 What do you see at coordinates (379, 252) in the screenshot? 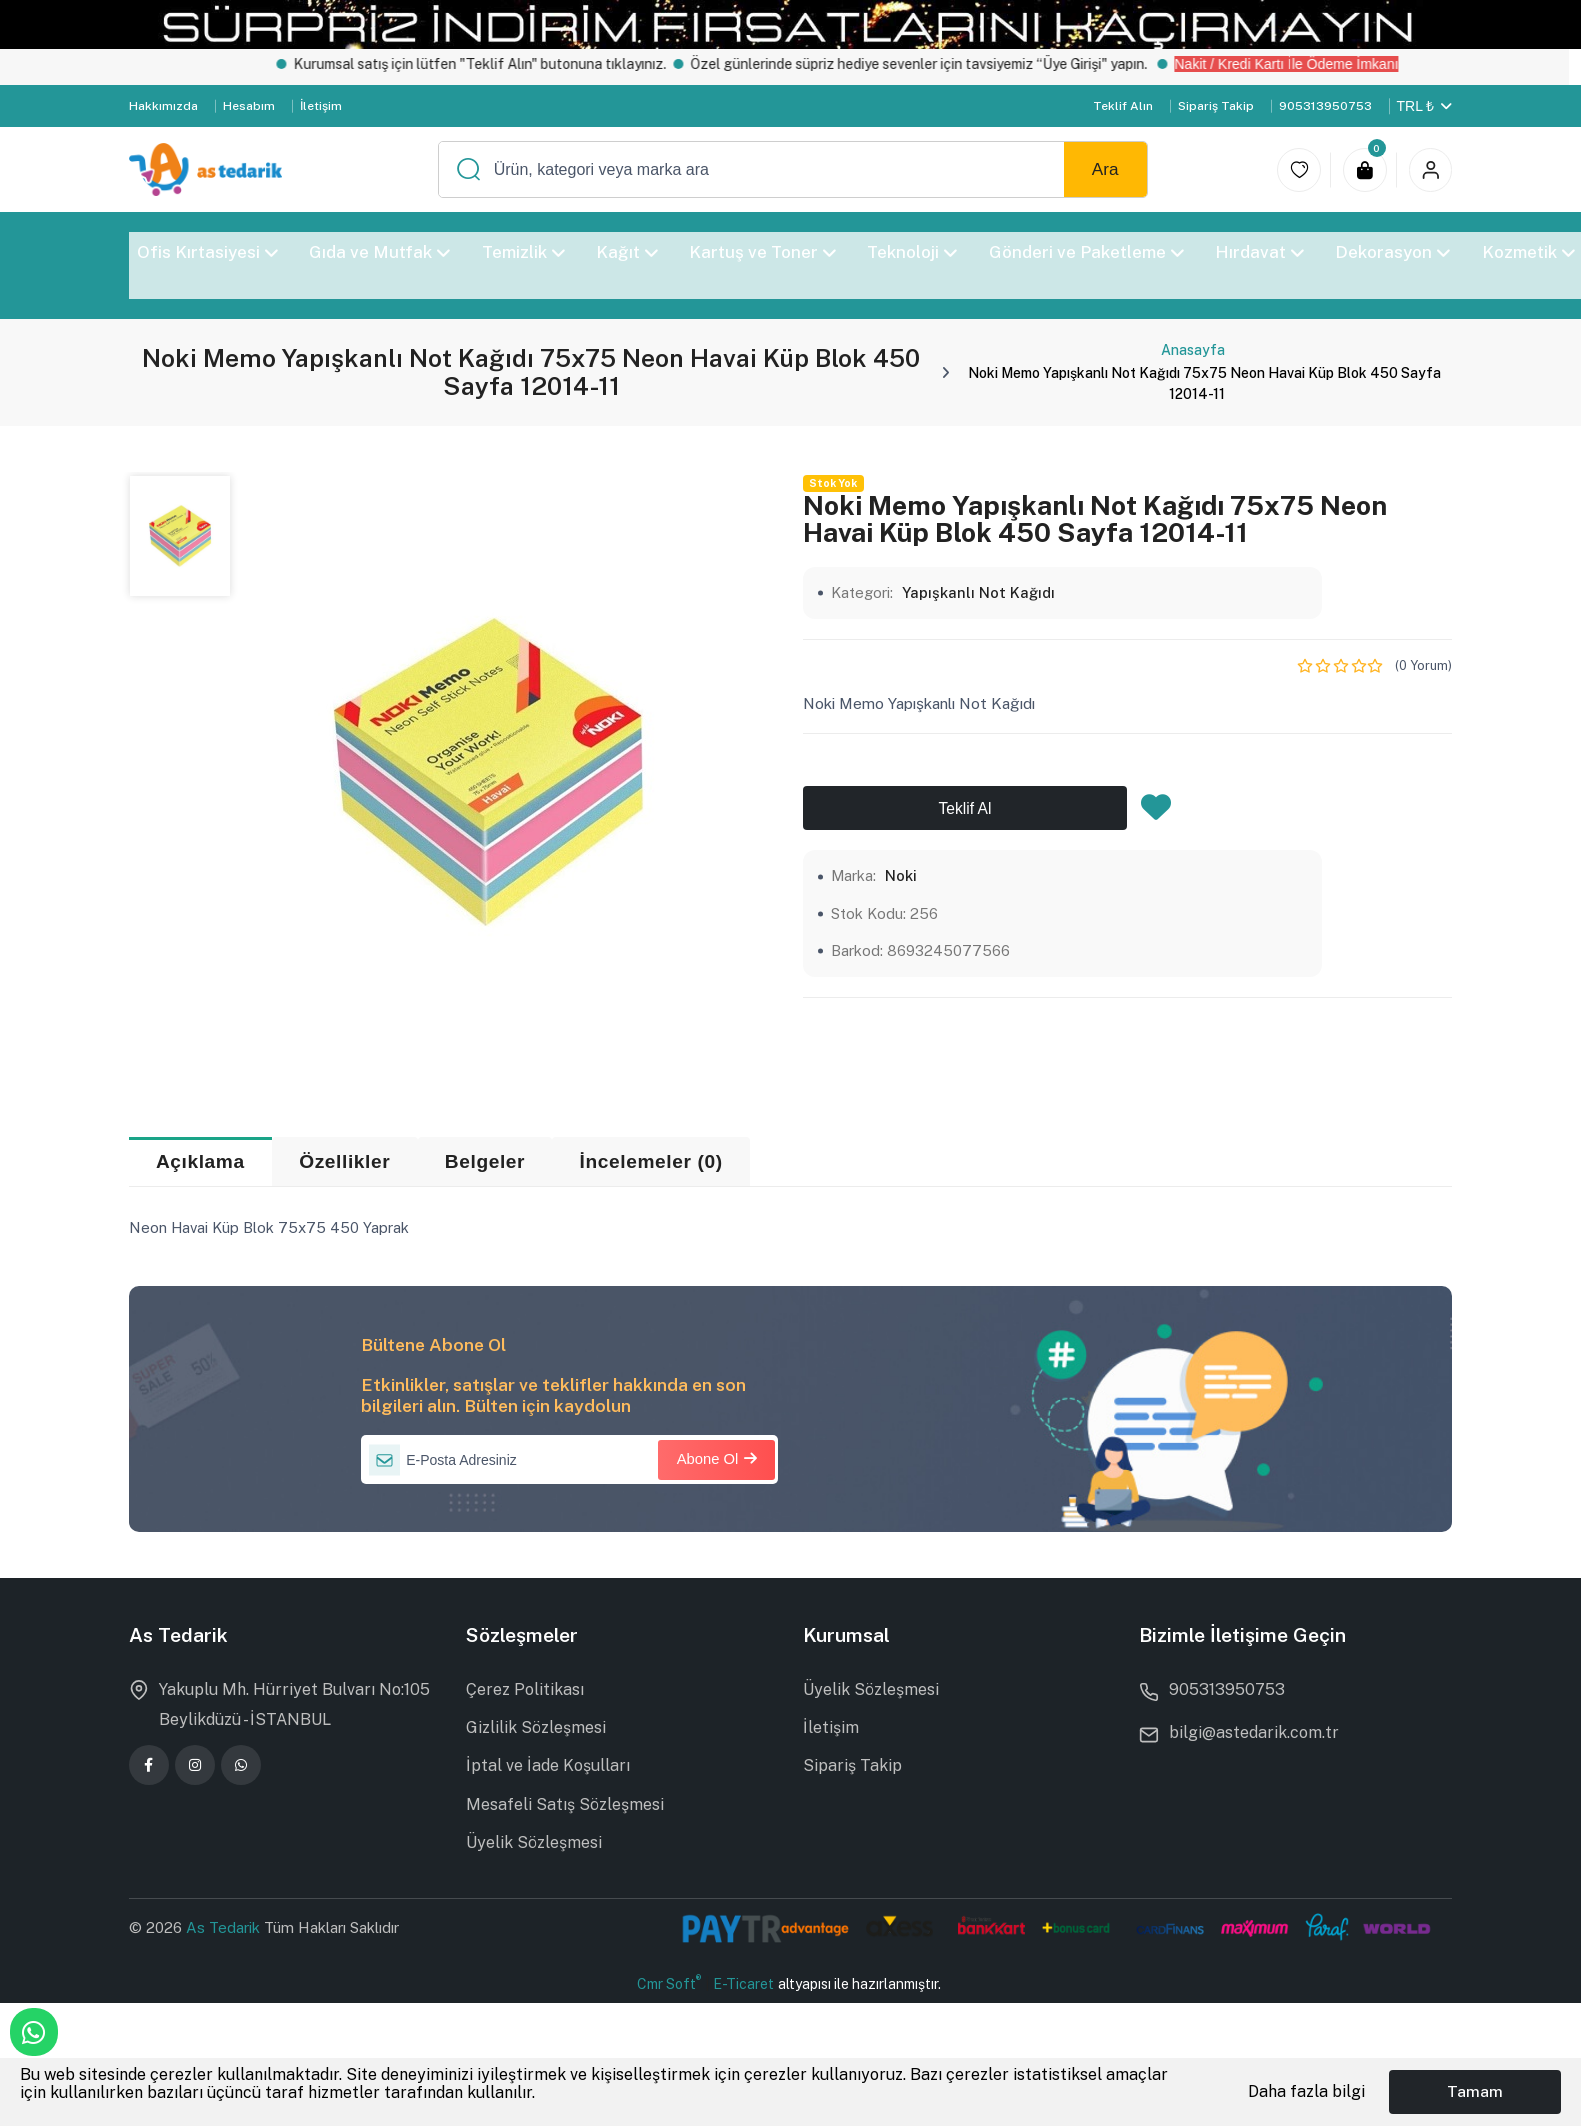
I see `Gıda ve Mutfak` at bounding box center [379, 252].